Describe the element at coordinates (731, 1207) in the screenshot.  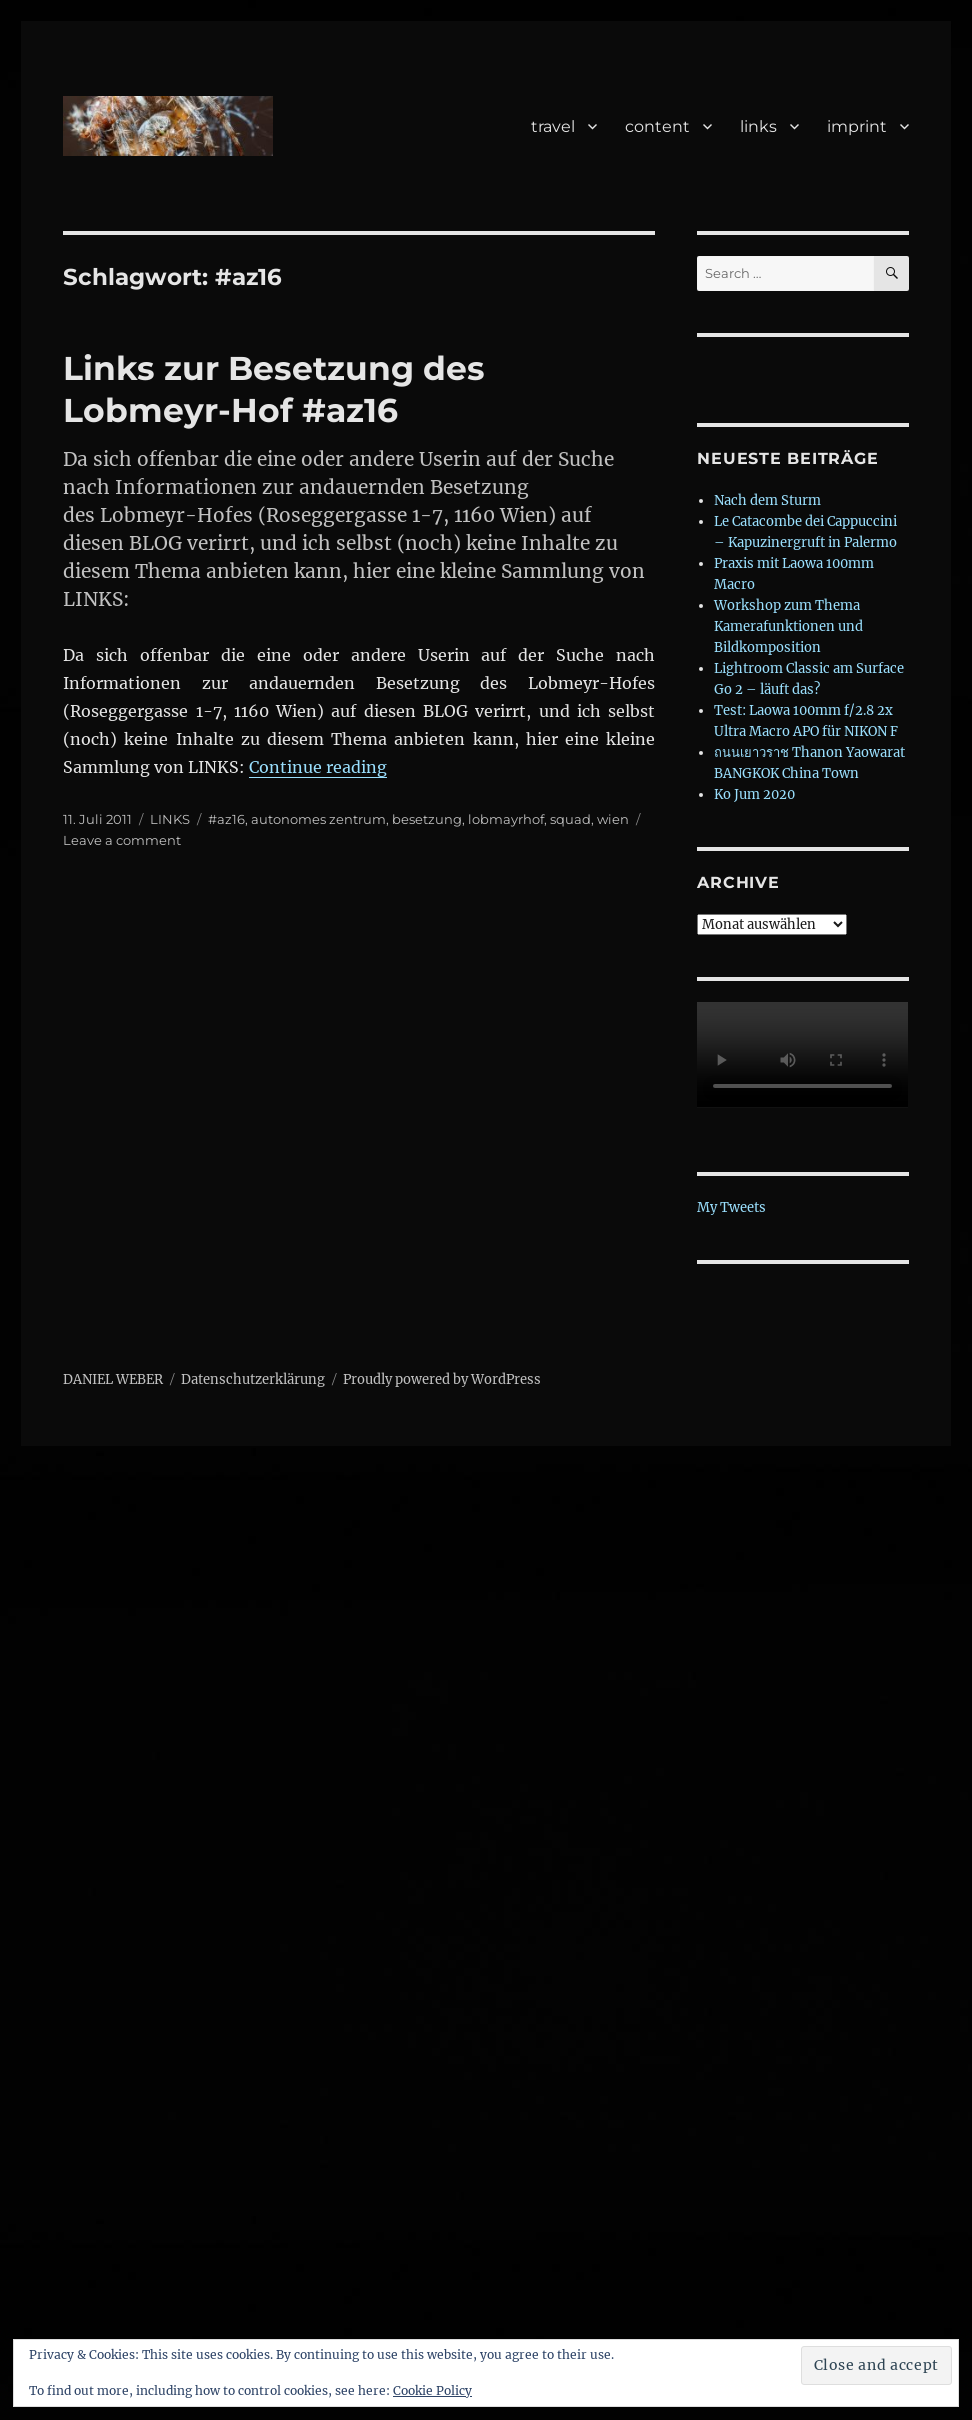
I see `My Tweets` at that location.